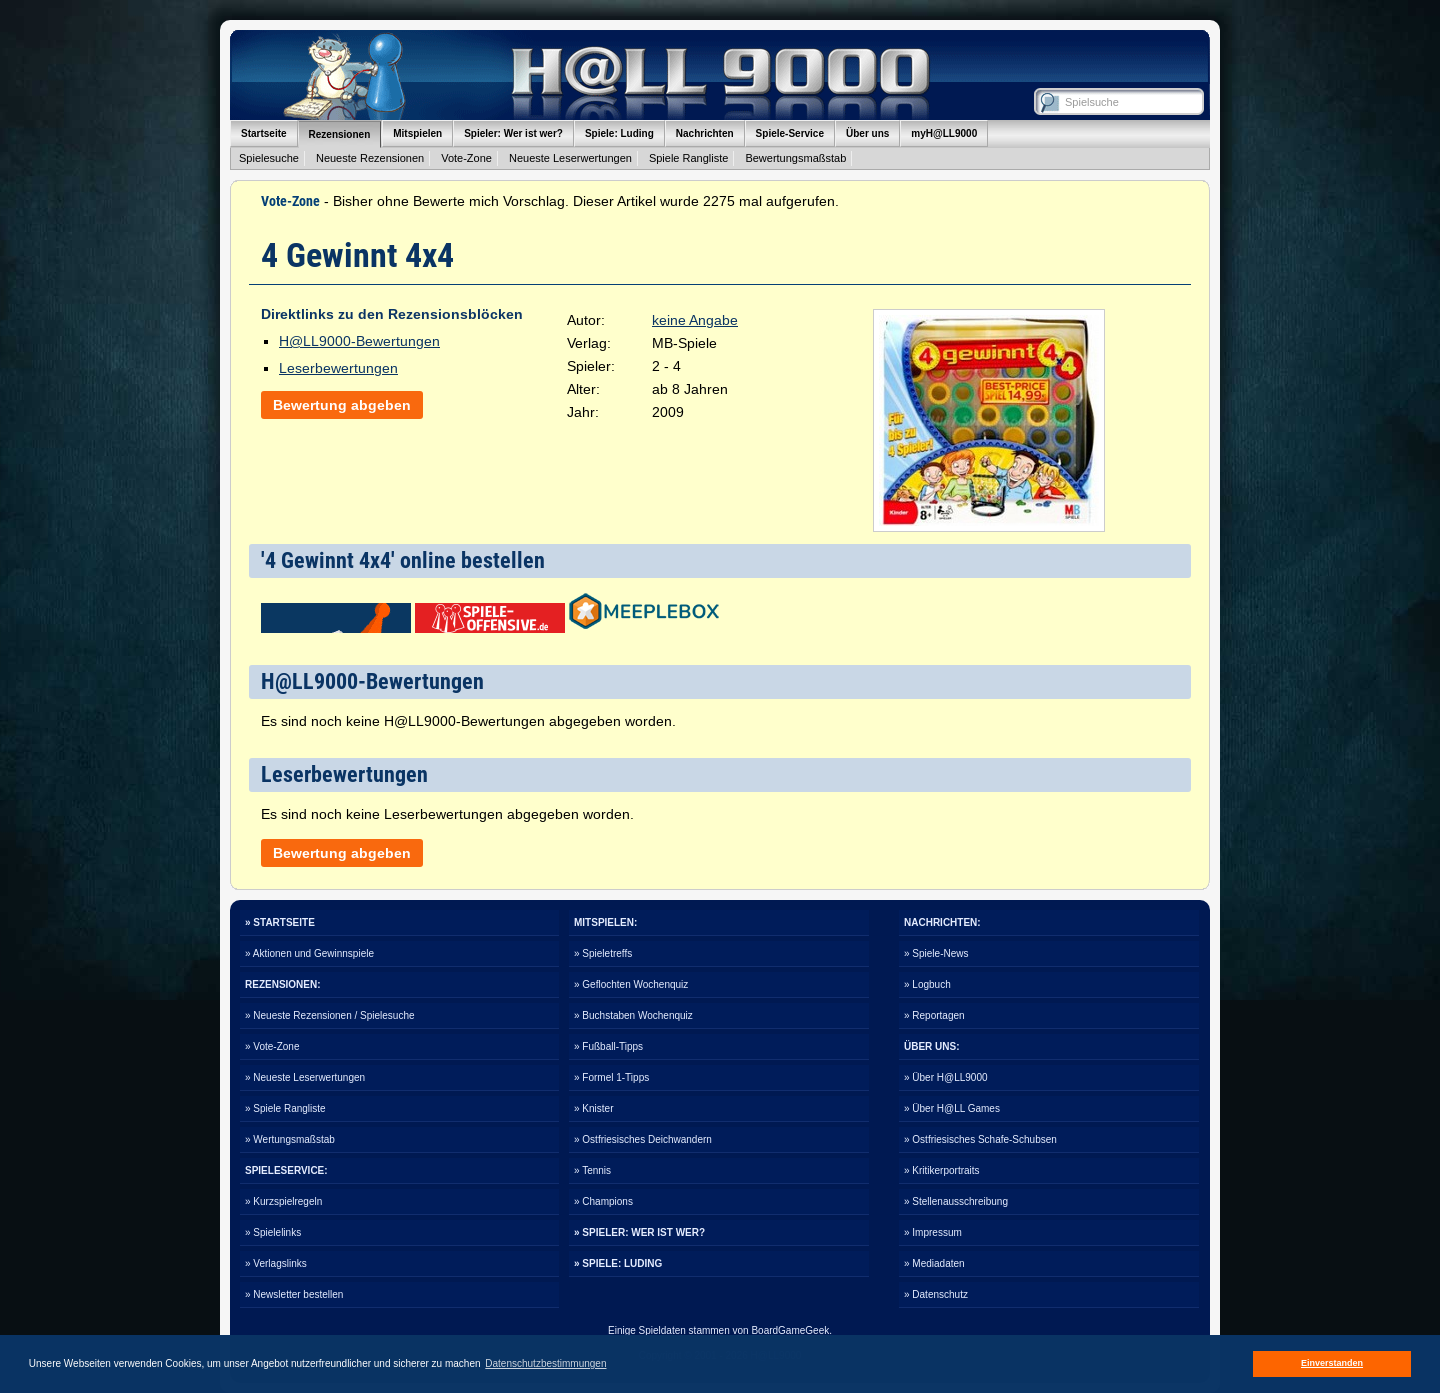 The width and height of the screenshot is (1440, 1393). What do you see at coordinates (946, 1077) in the screenshot?
I see `» Über H@LL9000` at bounding box center [946, 1077].